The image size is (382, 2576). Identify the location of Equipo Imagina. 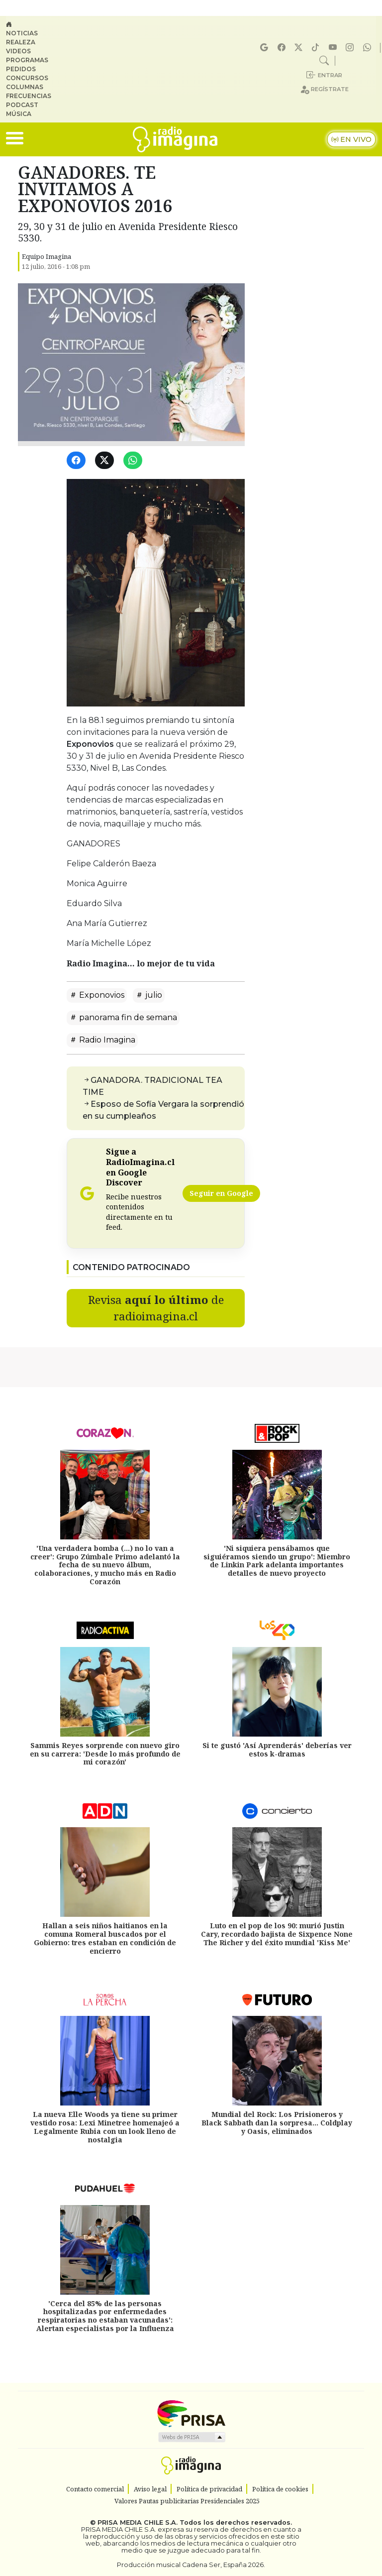
(46, 256).